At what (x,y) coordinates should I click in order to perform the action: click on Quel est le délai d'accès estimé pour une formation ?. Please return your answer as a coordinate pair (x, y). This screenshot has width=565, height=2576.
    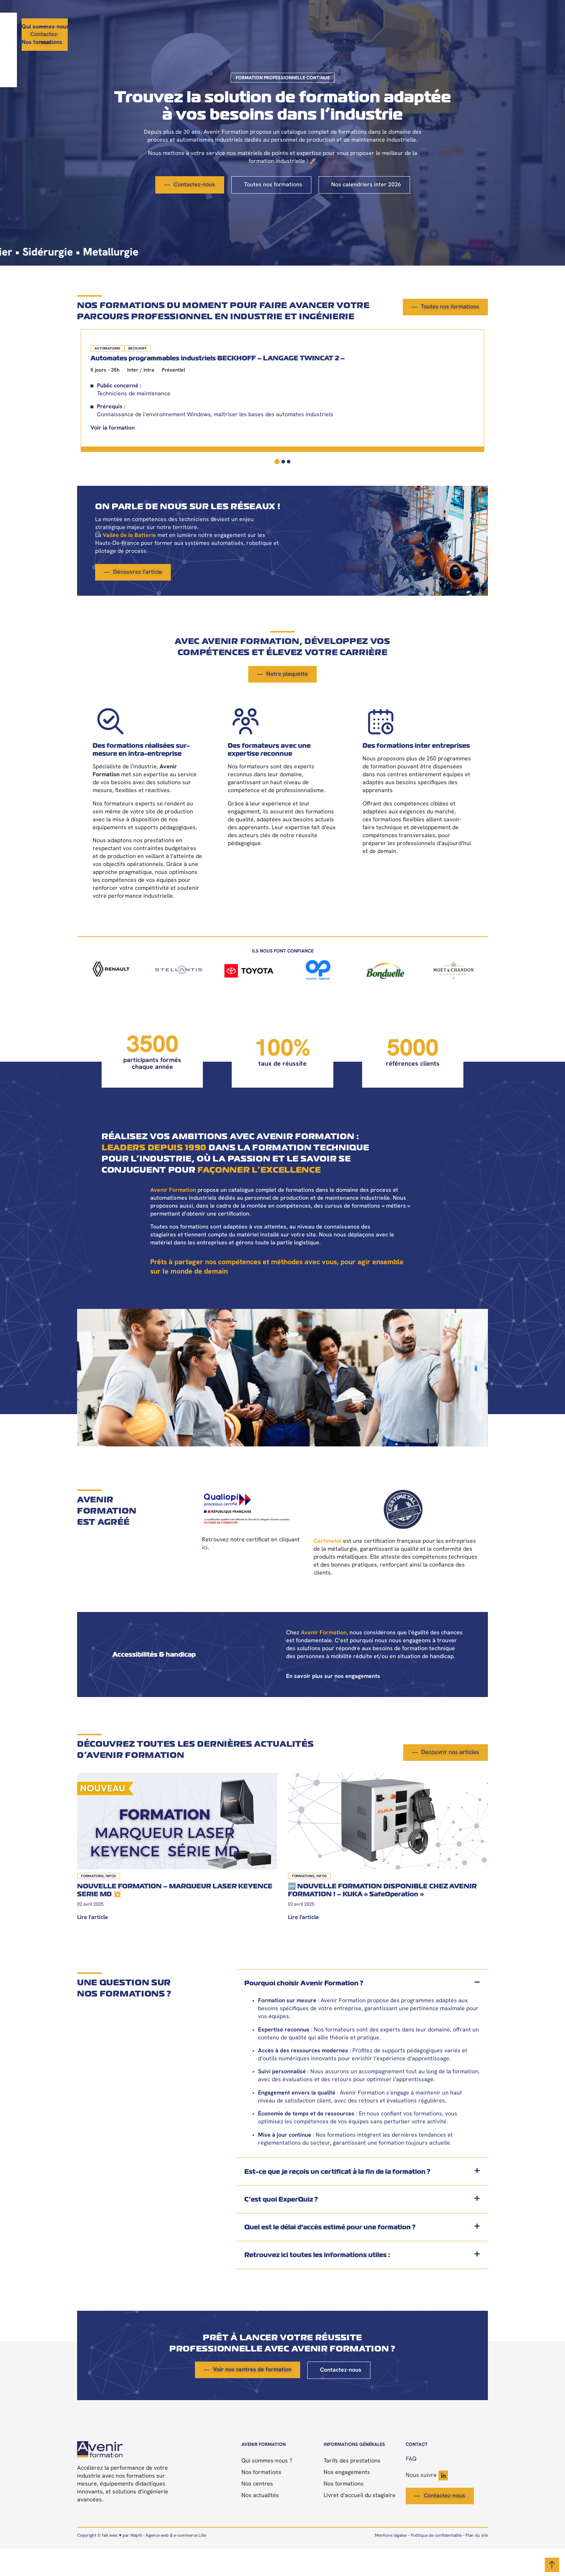
    Looking at the image, I should click on (329, 2254).